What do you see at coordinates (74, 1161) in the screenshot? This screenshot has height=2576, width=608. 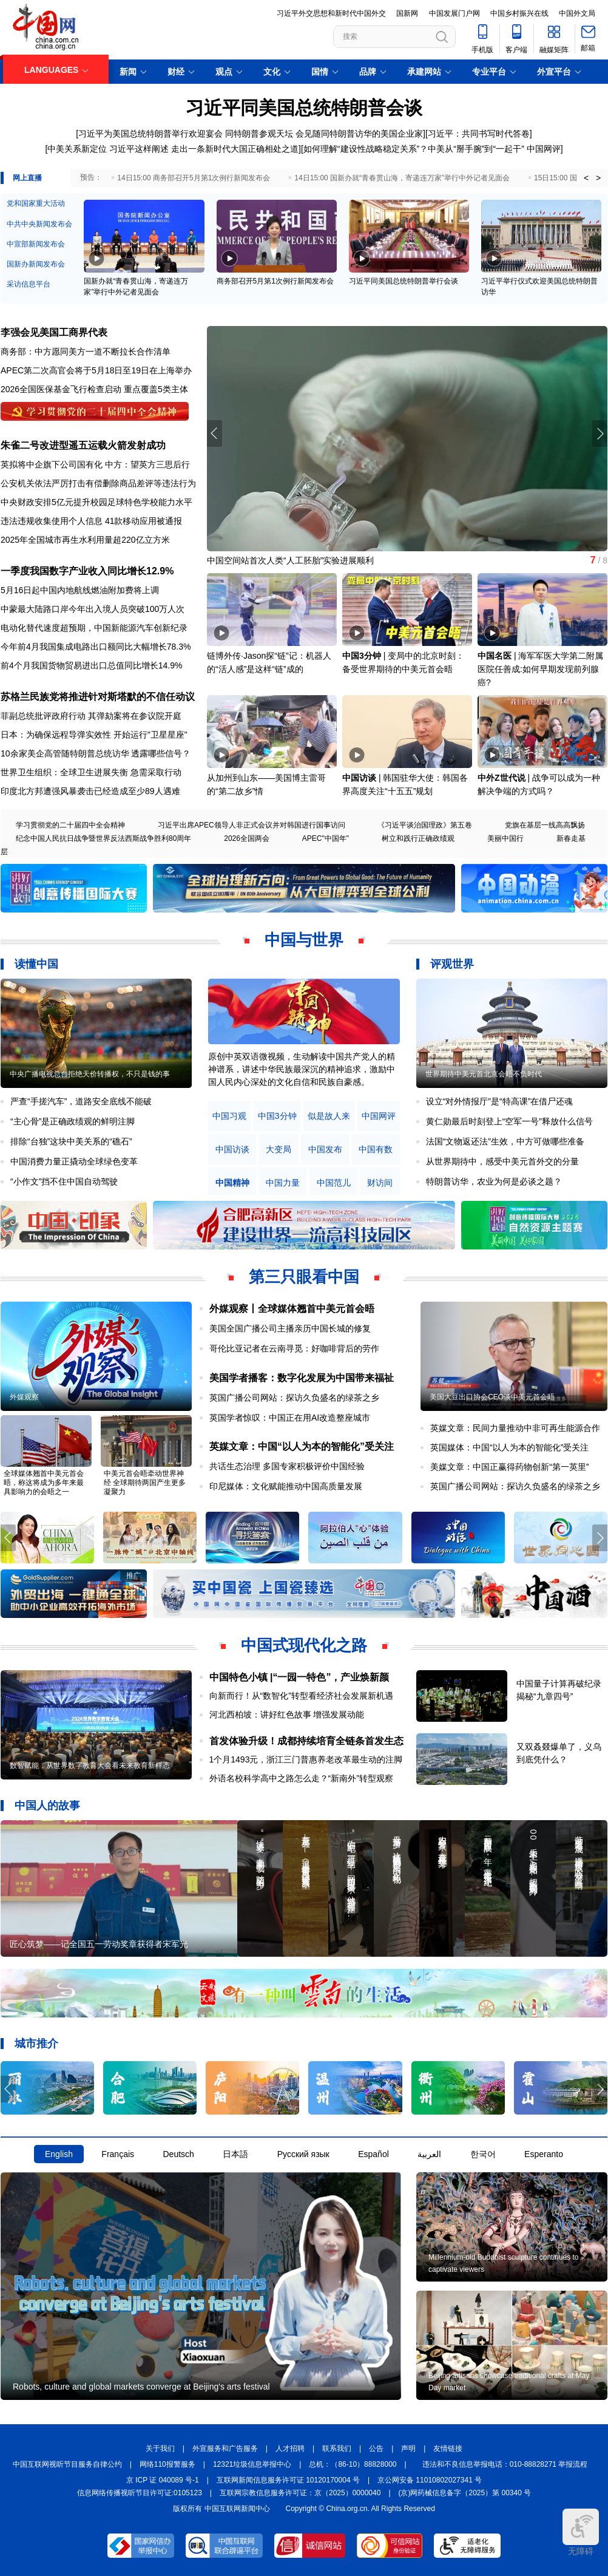 I see `中国消费力量正撬动全球绿色变革` at bounding box center [74, 1161].